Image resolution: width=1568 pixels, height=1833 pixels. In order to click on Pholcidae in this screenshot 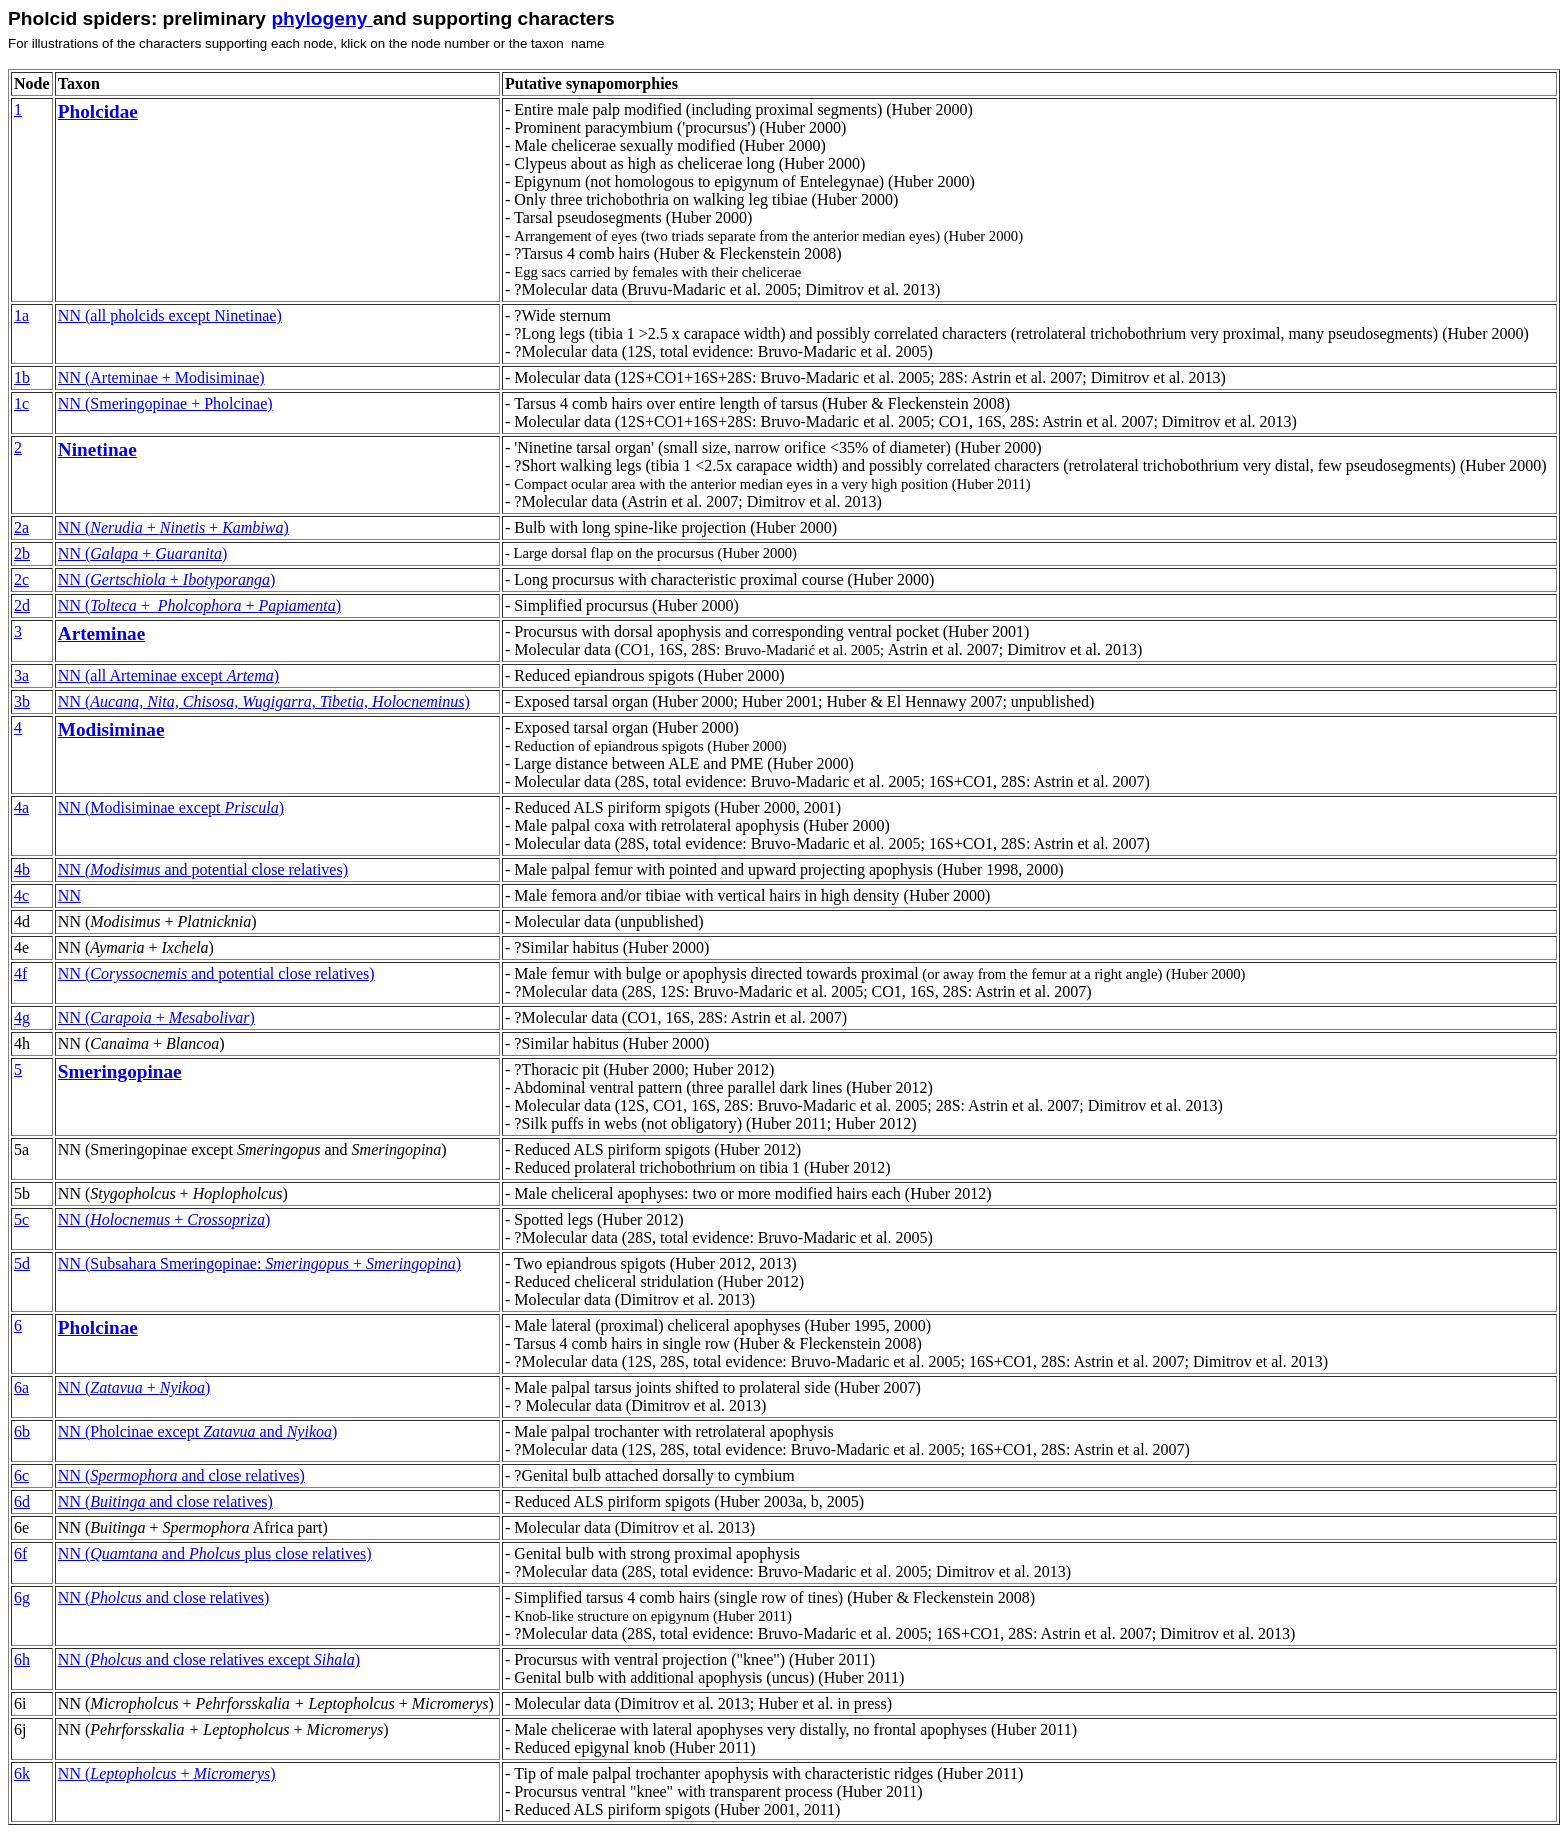, I will do `click(98, 111)`.